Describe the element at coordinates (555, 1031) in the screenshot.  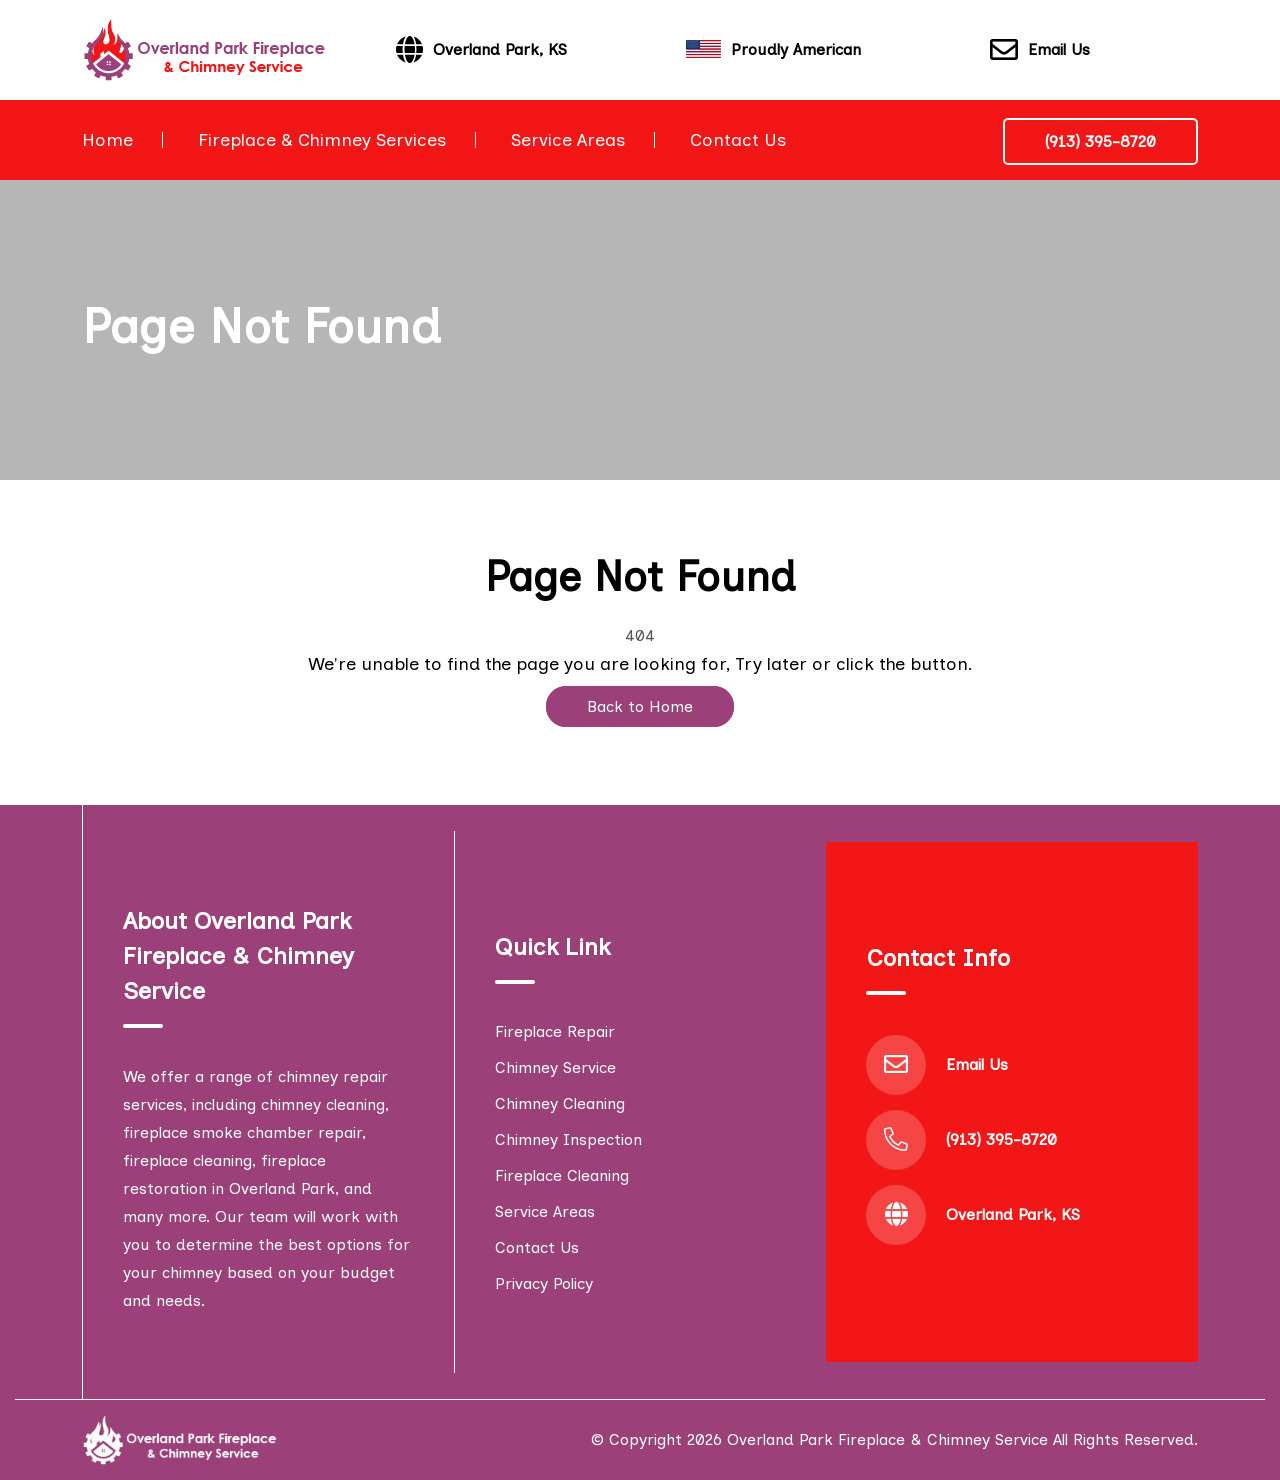
I see `Fireplace Repair` at that location.